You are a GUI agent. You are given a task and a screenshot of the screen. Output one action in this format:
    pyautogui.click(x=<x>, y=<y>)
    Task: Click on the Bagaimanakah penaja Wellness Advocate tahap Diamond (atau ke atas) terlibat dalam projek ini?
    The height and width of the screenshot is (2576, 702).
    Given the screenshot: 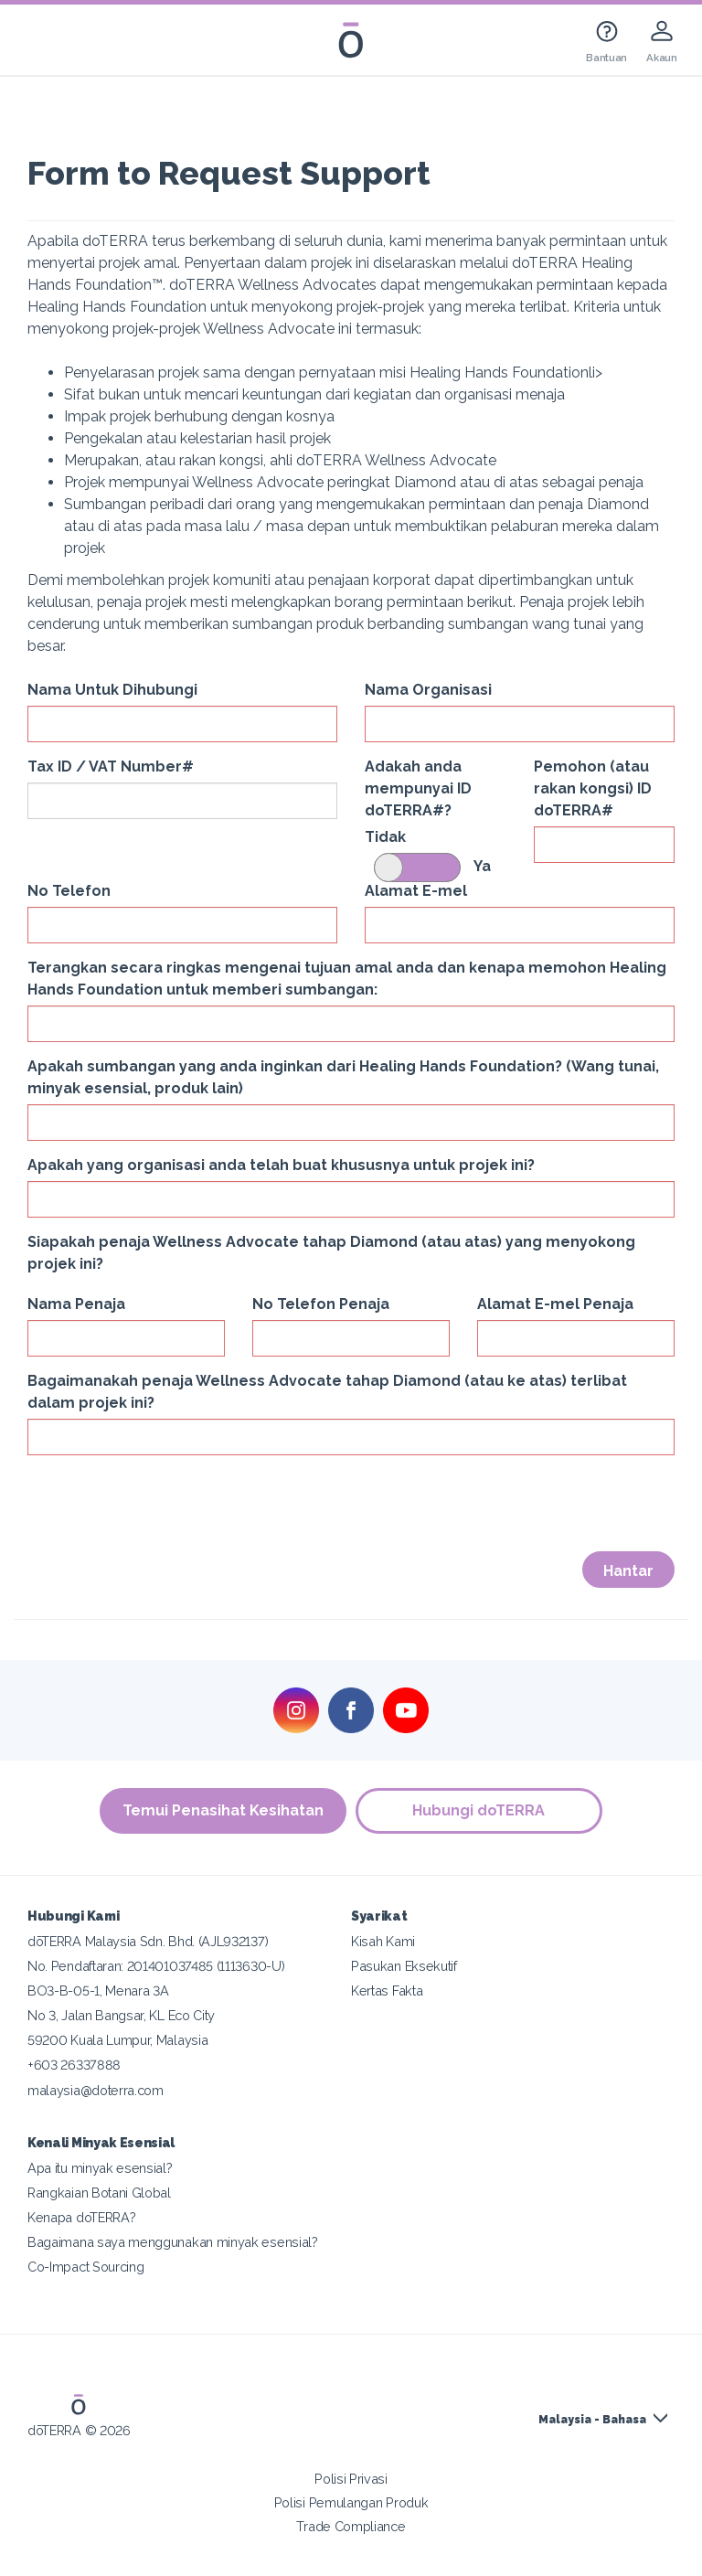 What is the action you would take?
    pyautogui.click(x=327, y=1391)
    